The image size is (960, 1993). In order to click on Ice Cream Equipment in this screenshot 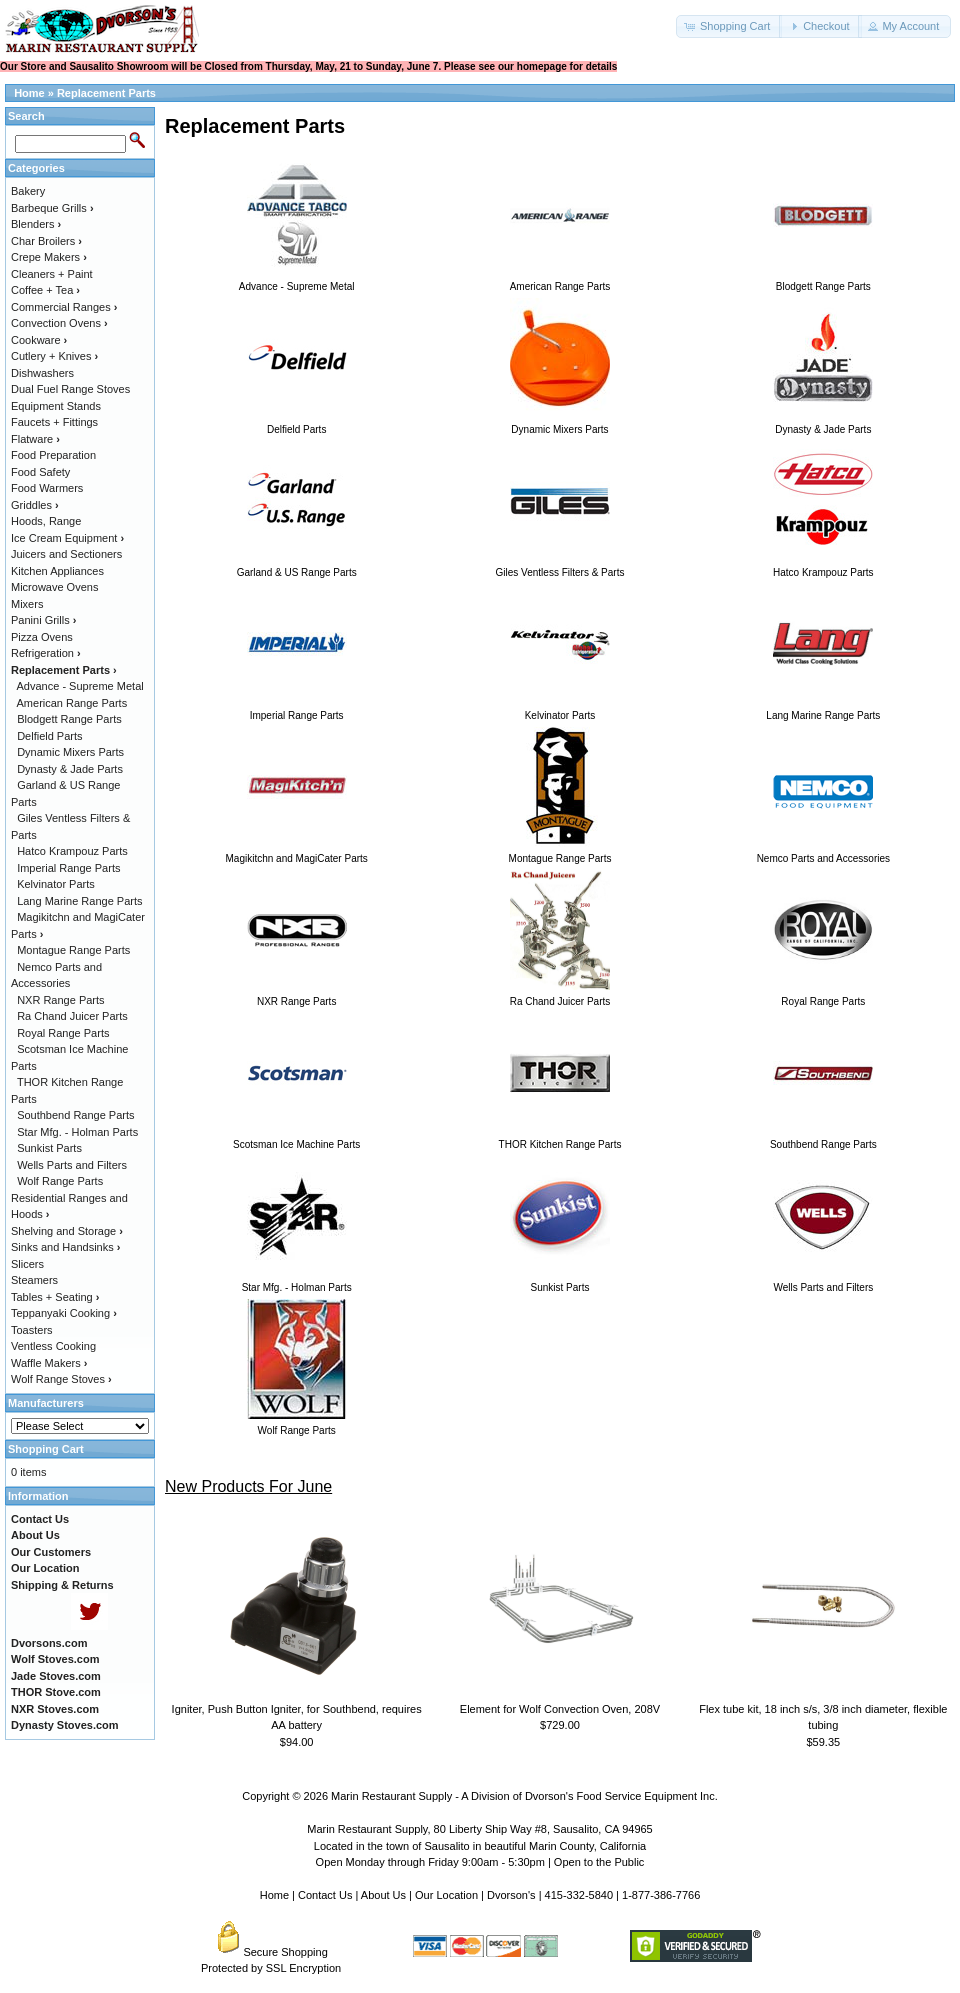, I will do `click(67, 538)`.